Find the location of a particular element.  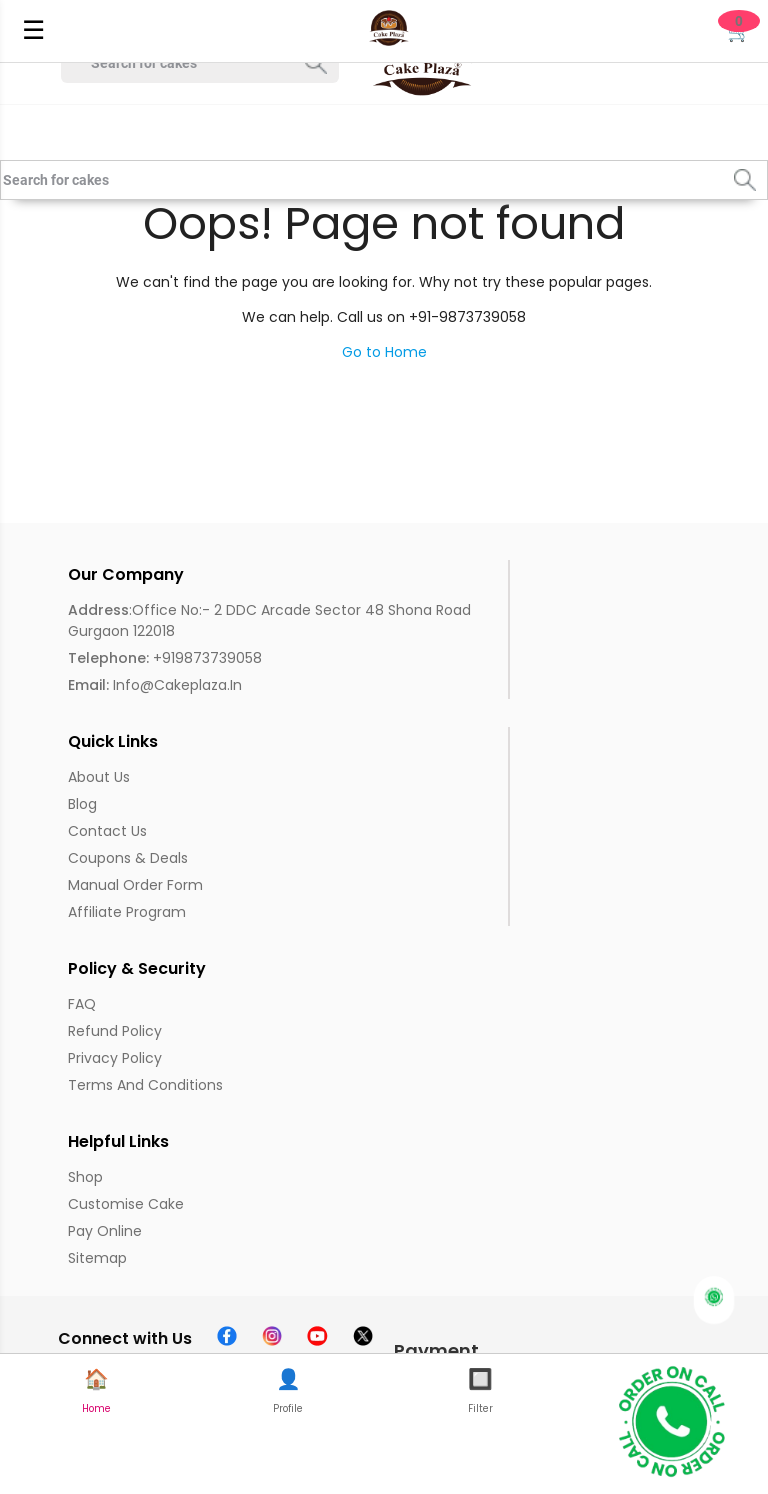

Affiliate Program is located at coordinates (127, 912).